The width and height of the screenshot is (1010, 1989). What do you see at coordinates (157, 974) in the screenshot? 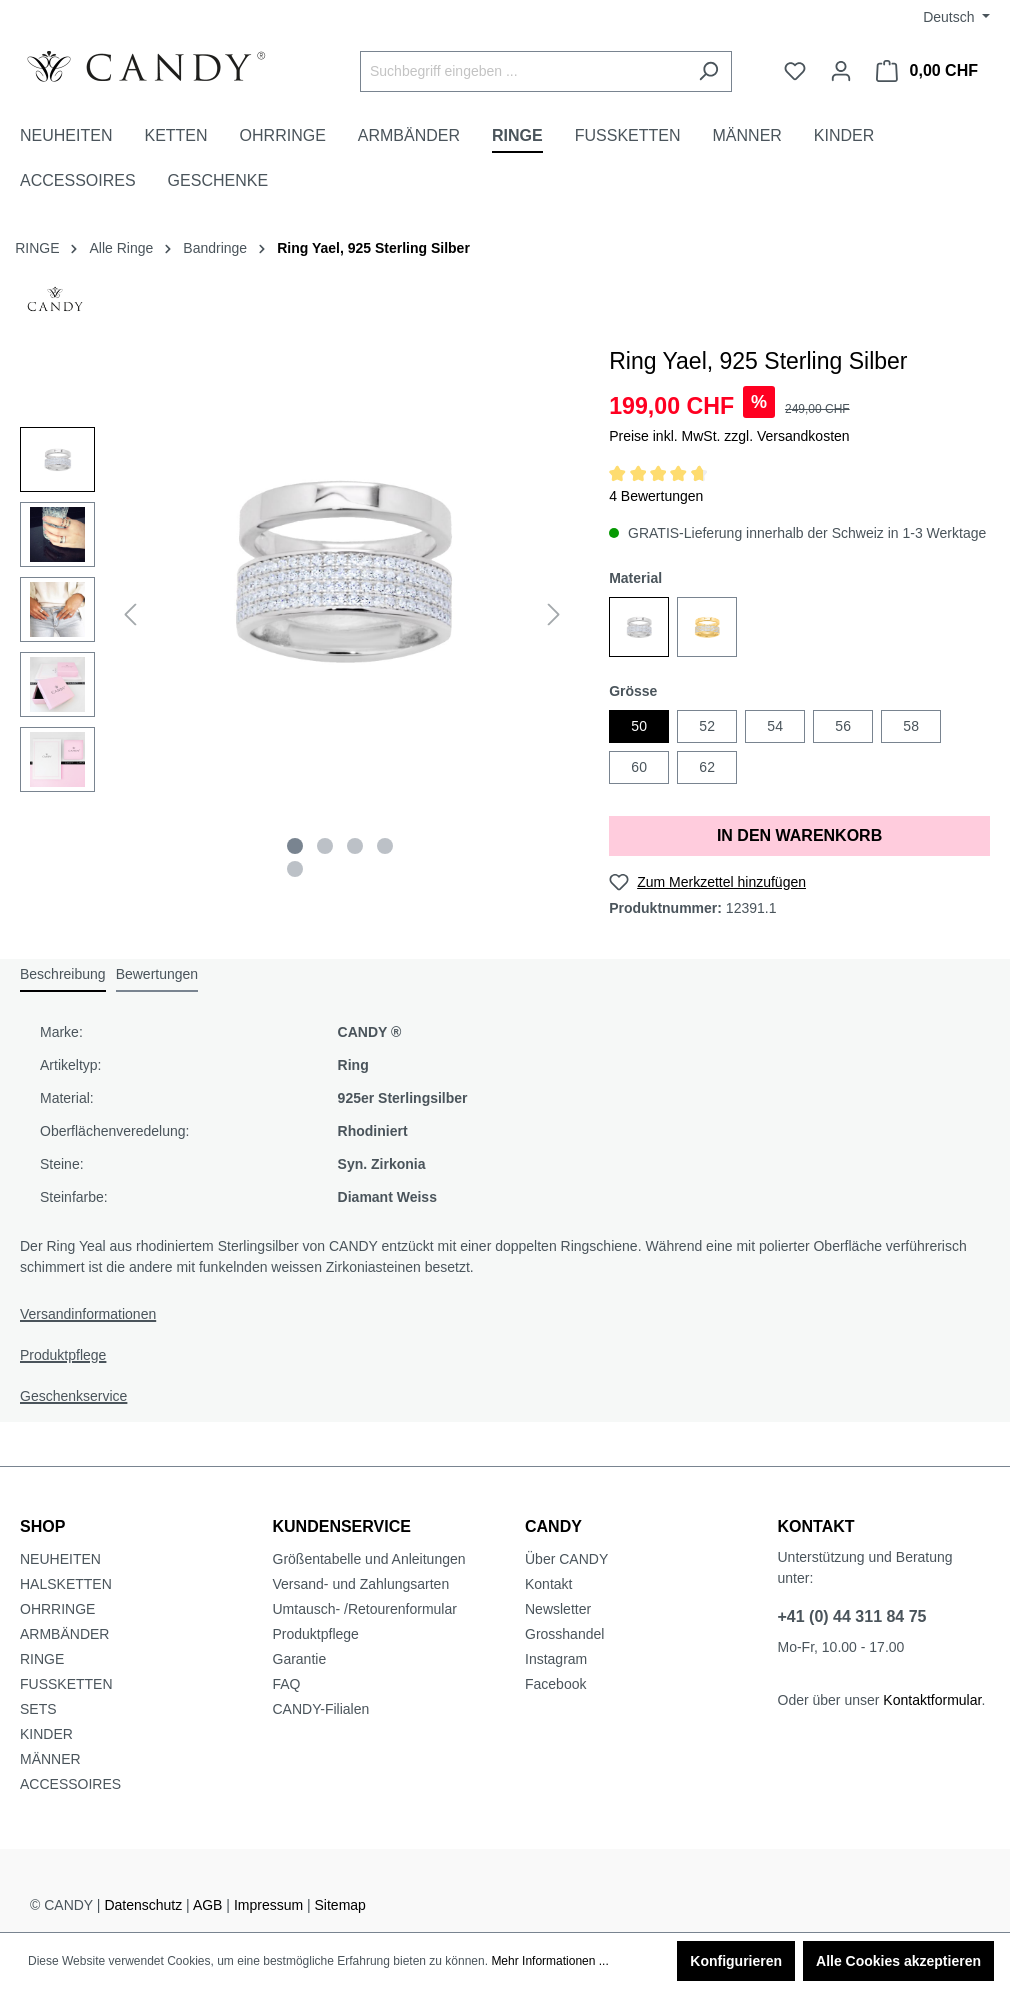
I see `Bewertungen [tab]` at bounding box center [157, 974].